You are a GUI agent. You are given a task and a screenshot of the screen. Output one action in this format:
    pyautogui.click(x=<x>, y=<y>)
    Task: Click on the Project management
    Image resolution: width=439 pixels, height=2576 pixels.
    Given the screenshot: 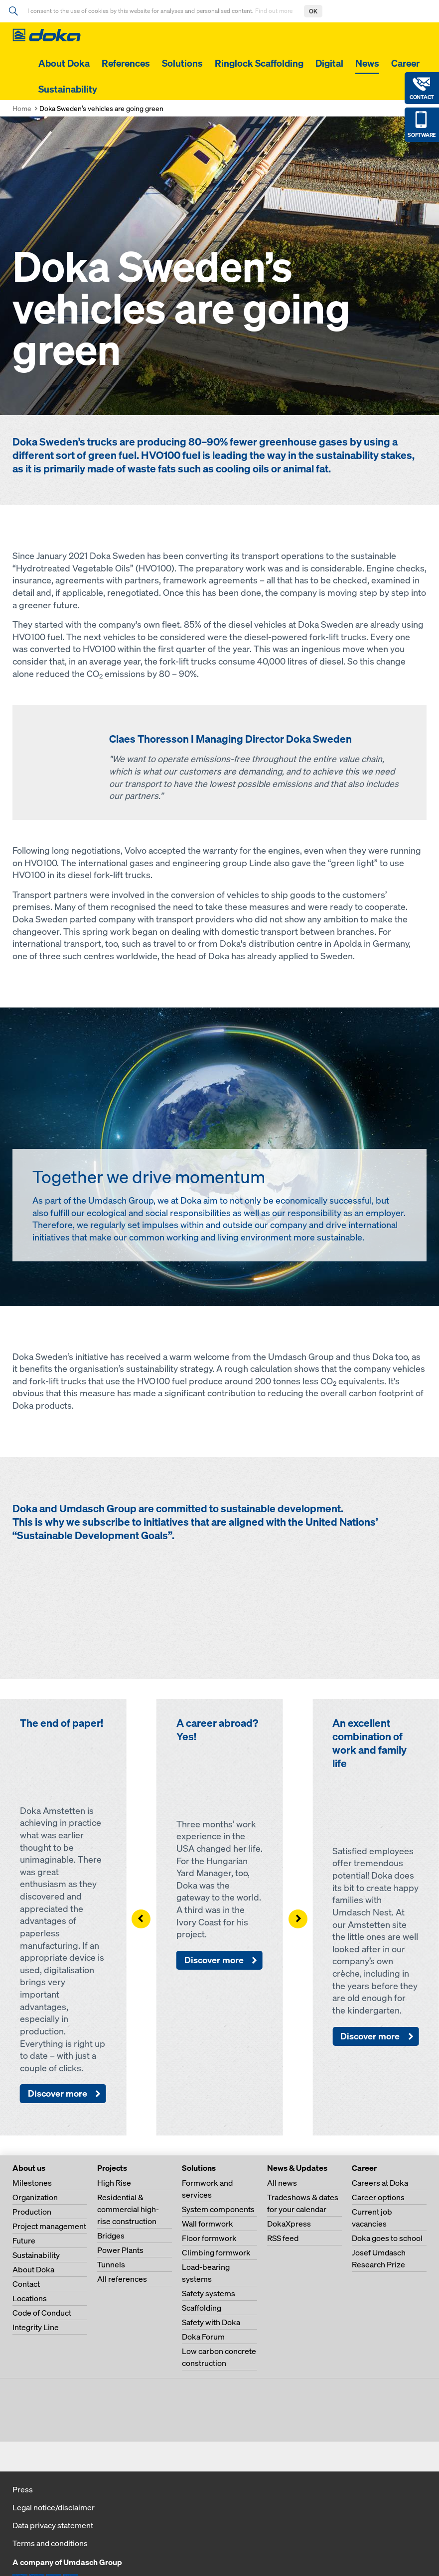 What is the action you would take?
    pyautogui.click(x=49, y=2226)
    